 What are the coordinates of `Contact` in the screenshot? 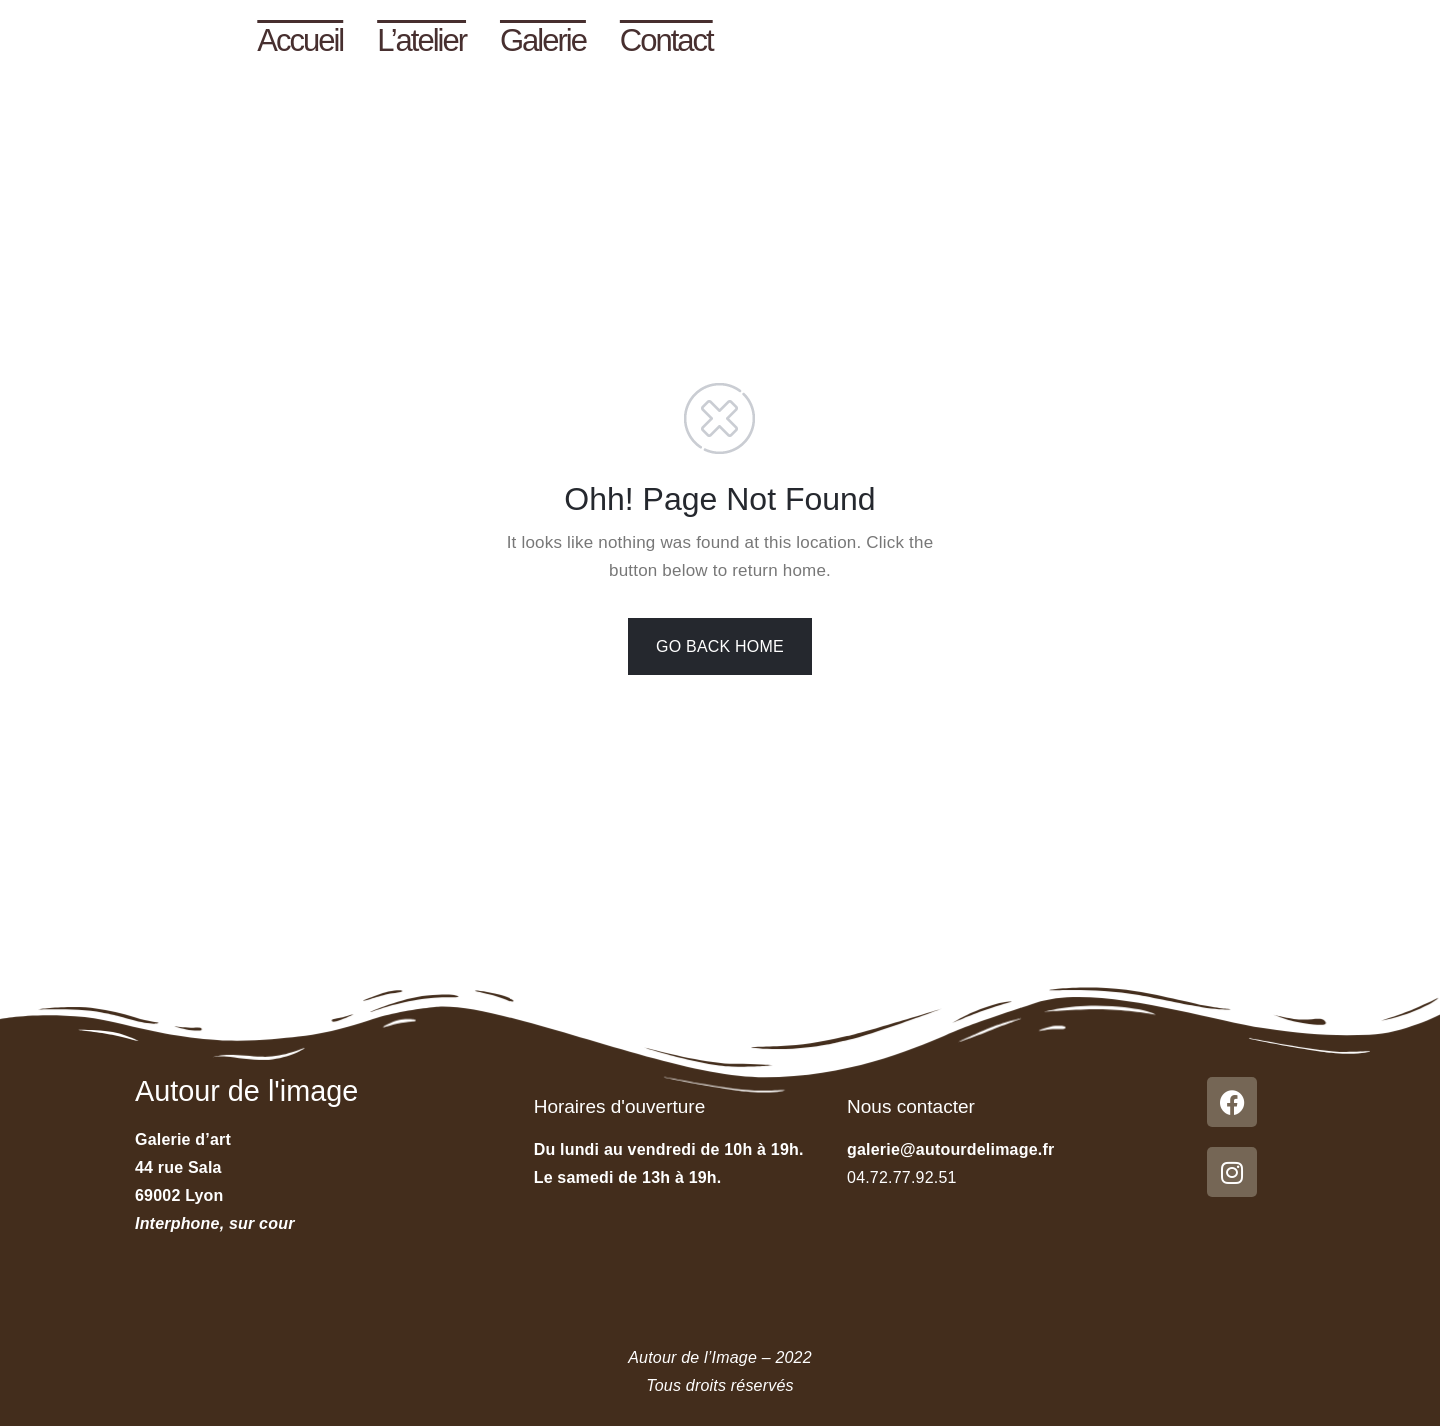 It's located at (666, 40).